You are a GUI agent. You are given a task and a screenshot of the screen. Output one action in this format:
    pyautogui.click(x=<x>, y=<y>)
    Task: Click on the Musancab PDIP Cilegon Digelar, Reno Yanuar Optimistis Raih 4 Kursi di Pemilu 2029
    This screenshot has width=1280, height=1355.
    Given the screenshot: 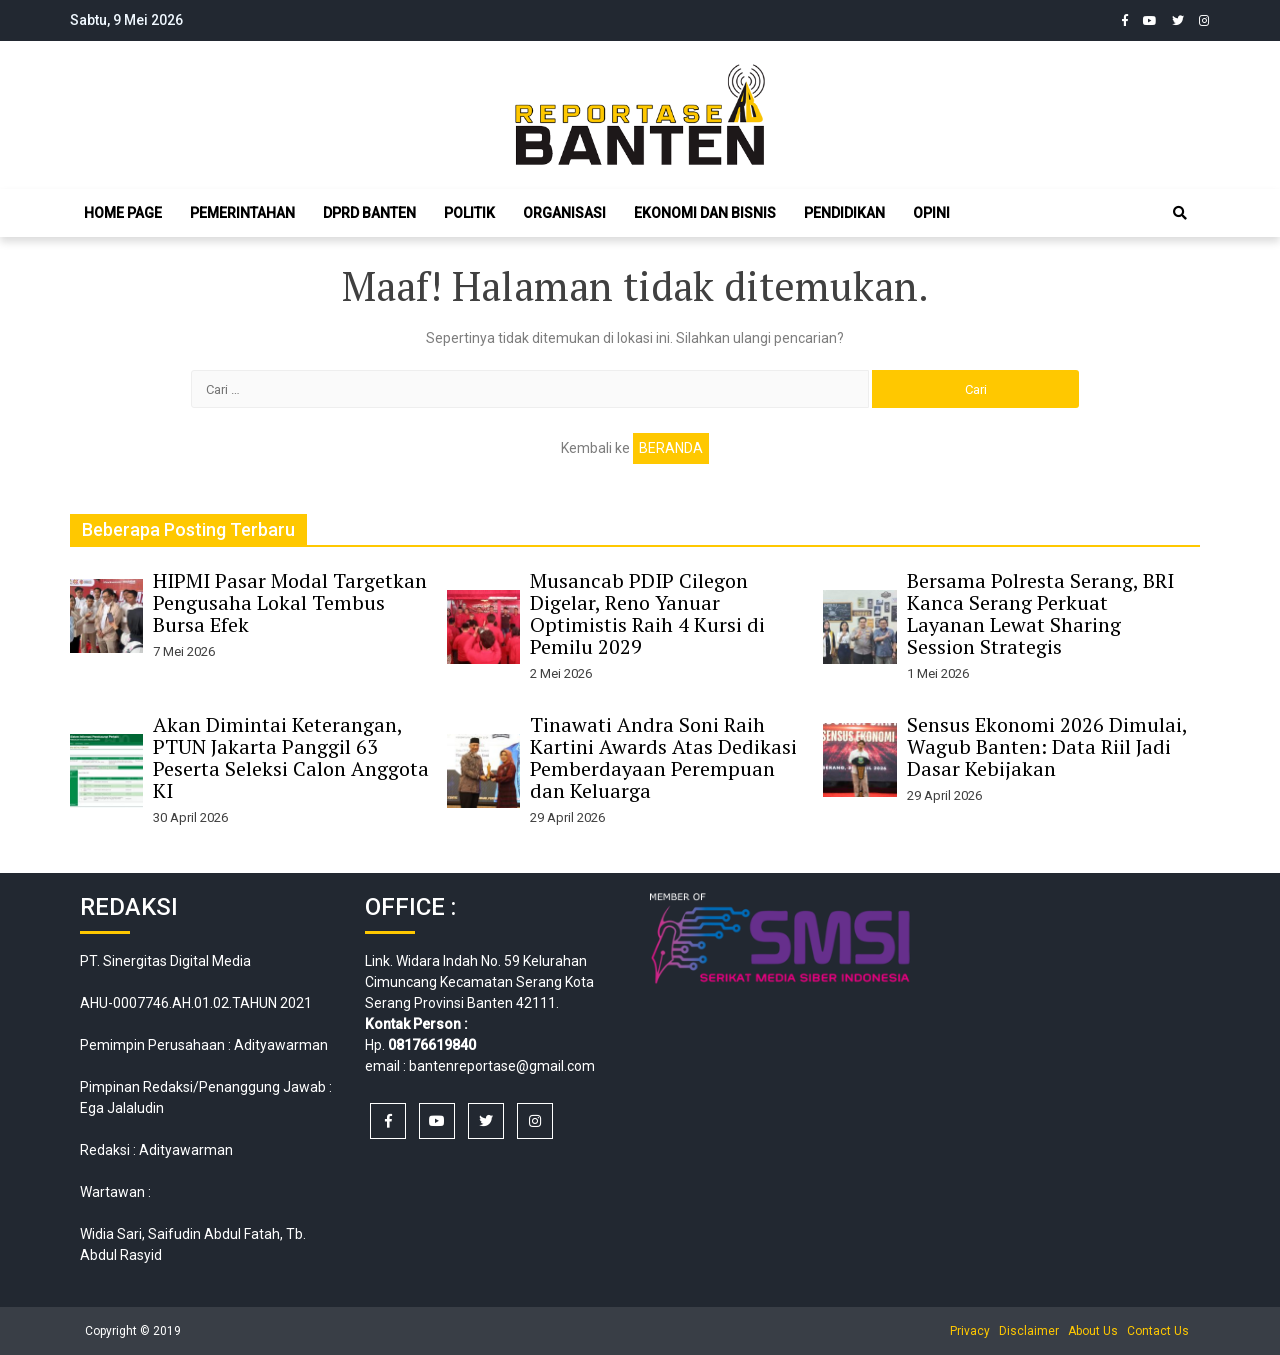 What is the action you would take?
    pyautogui.click(x=647, y=613)
    